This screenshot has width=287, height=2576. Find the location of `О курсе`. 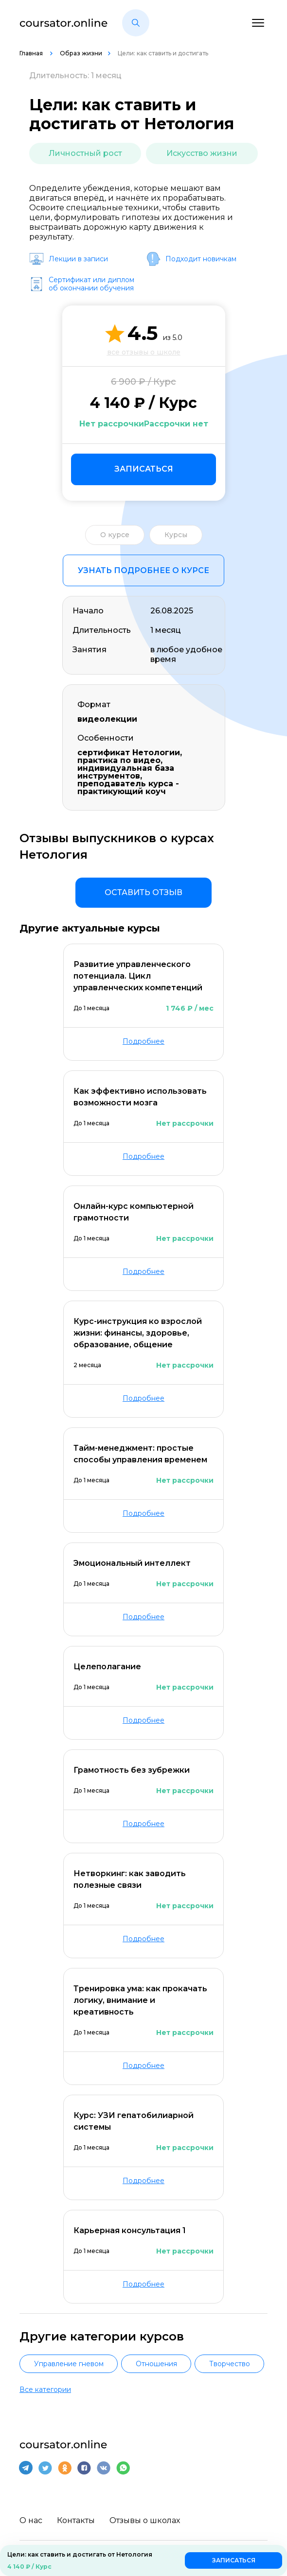

О курсе is located at coordinates (114, 534).